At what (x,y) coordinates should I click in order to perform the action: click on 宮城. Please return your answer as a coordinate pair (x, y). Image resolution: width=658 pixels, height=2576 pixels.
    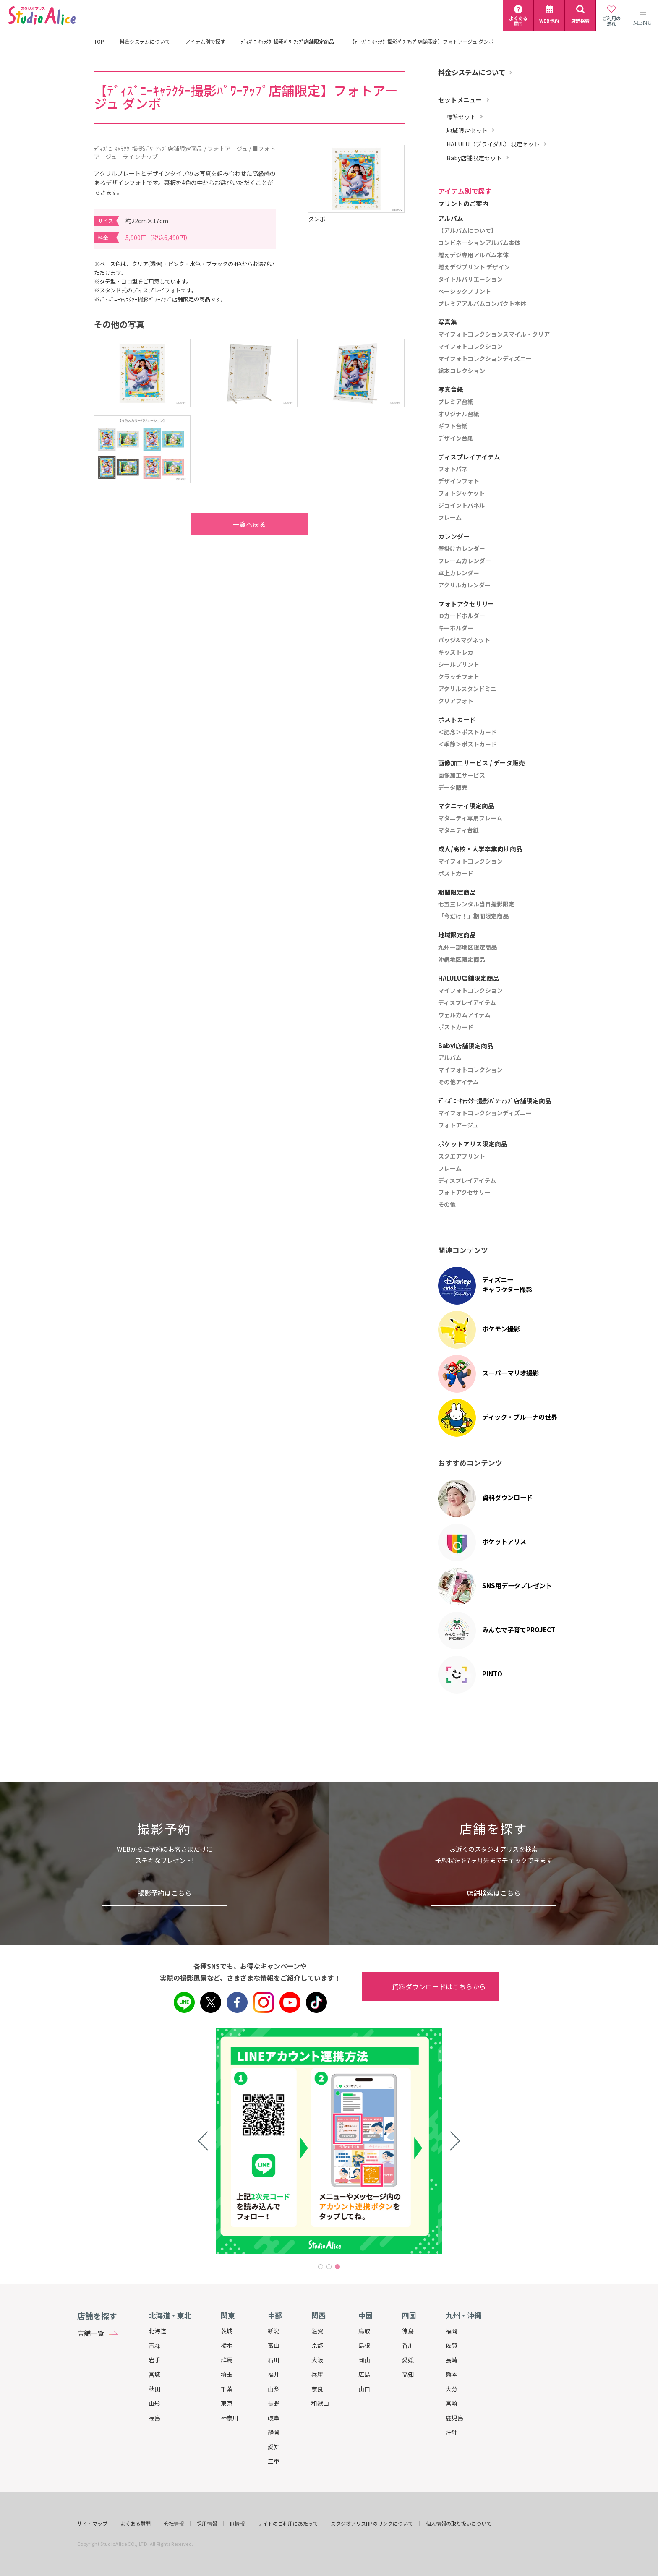
    Looking at the image, I should click on (154, 2374).